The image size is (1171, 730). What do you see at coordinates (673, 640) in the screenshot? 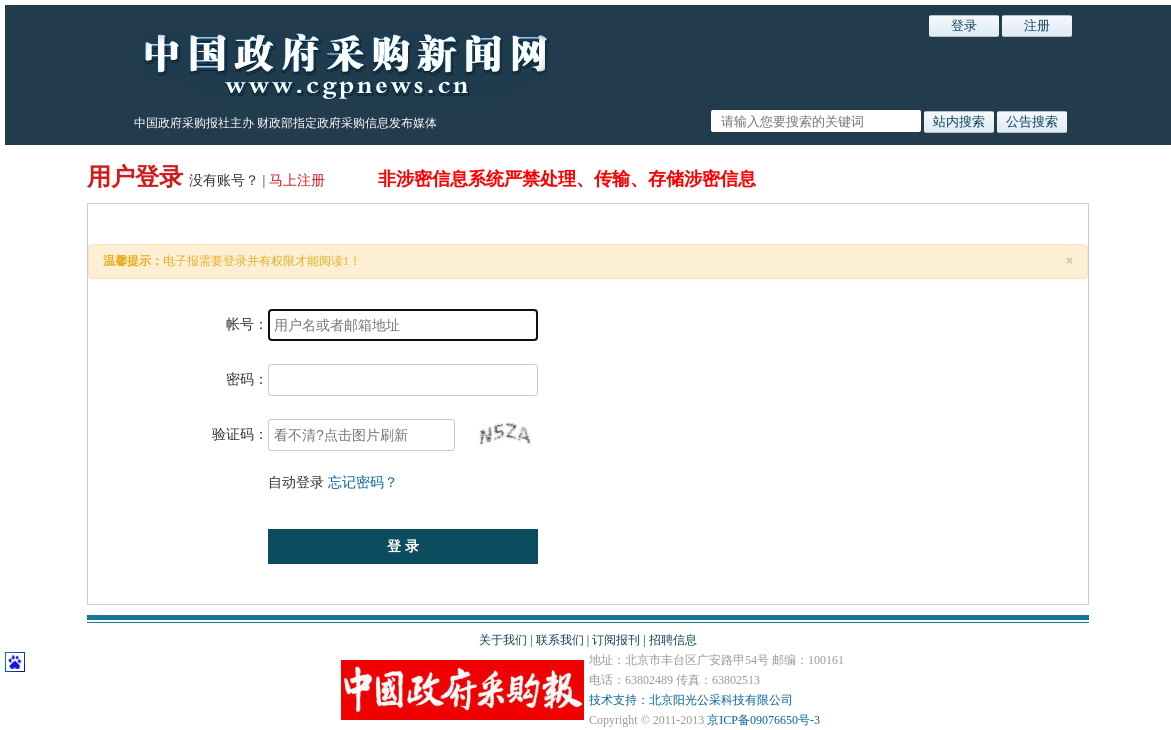
I see `招聘信息` at bounding box center [673, 640].